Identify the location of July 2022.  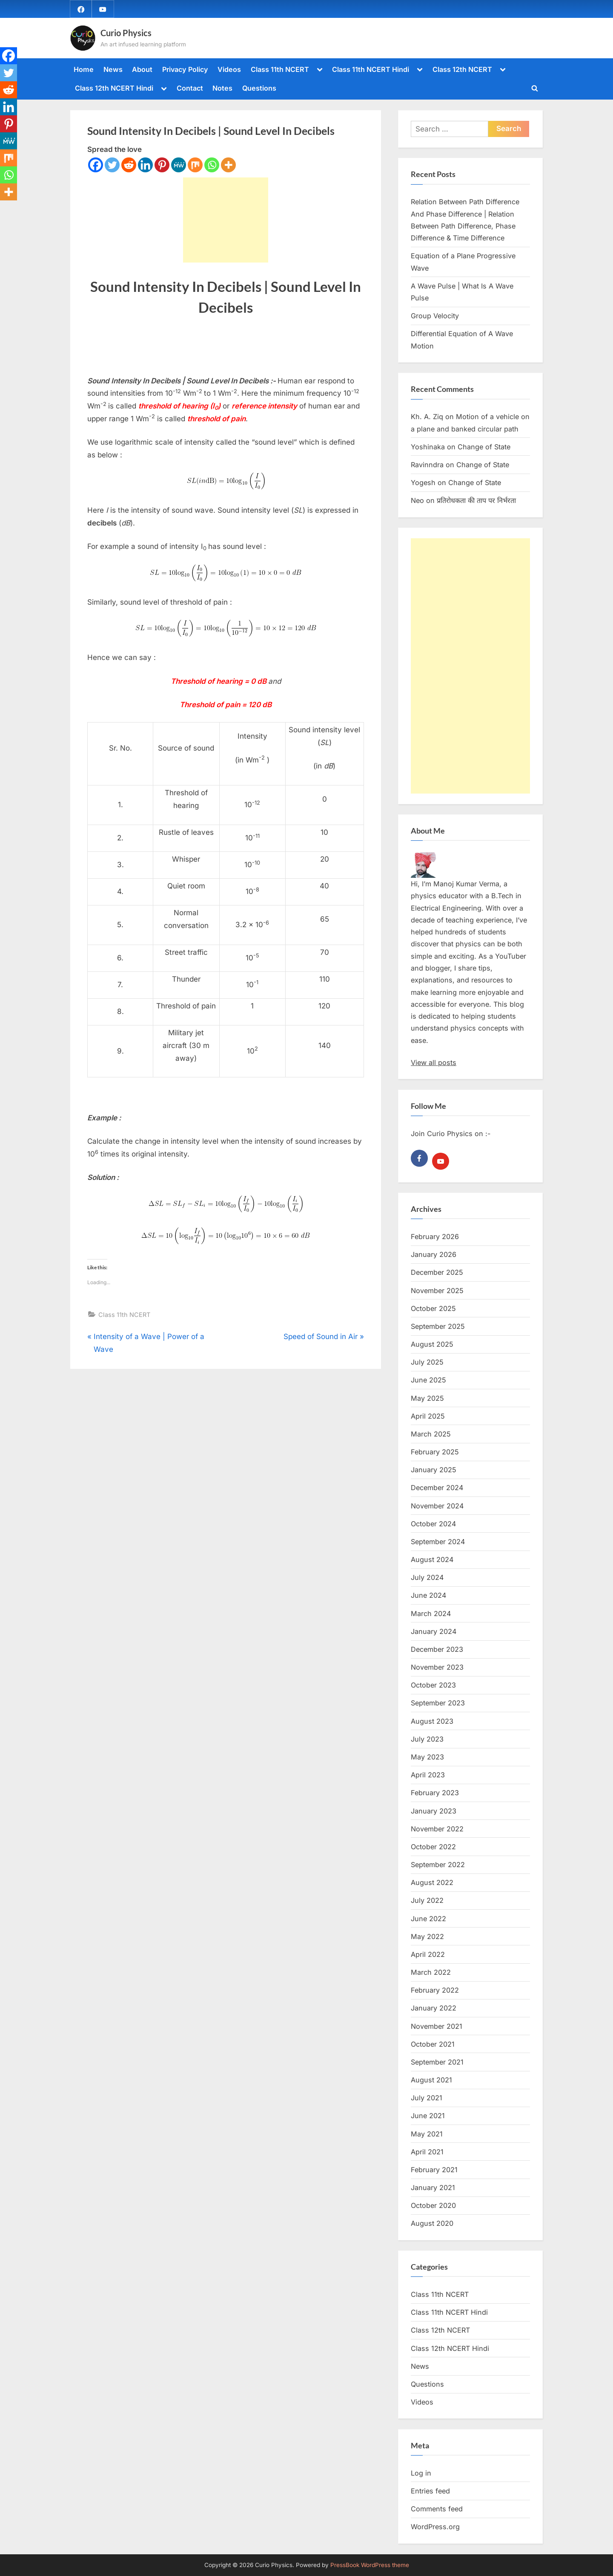
(427, 1900).